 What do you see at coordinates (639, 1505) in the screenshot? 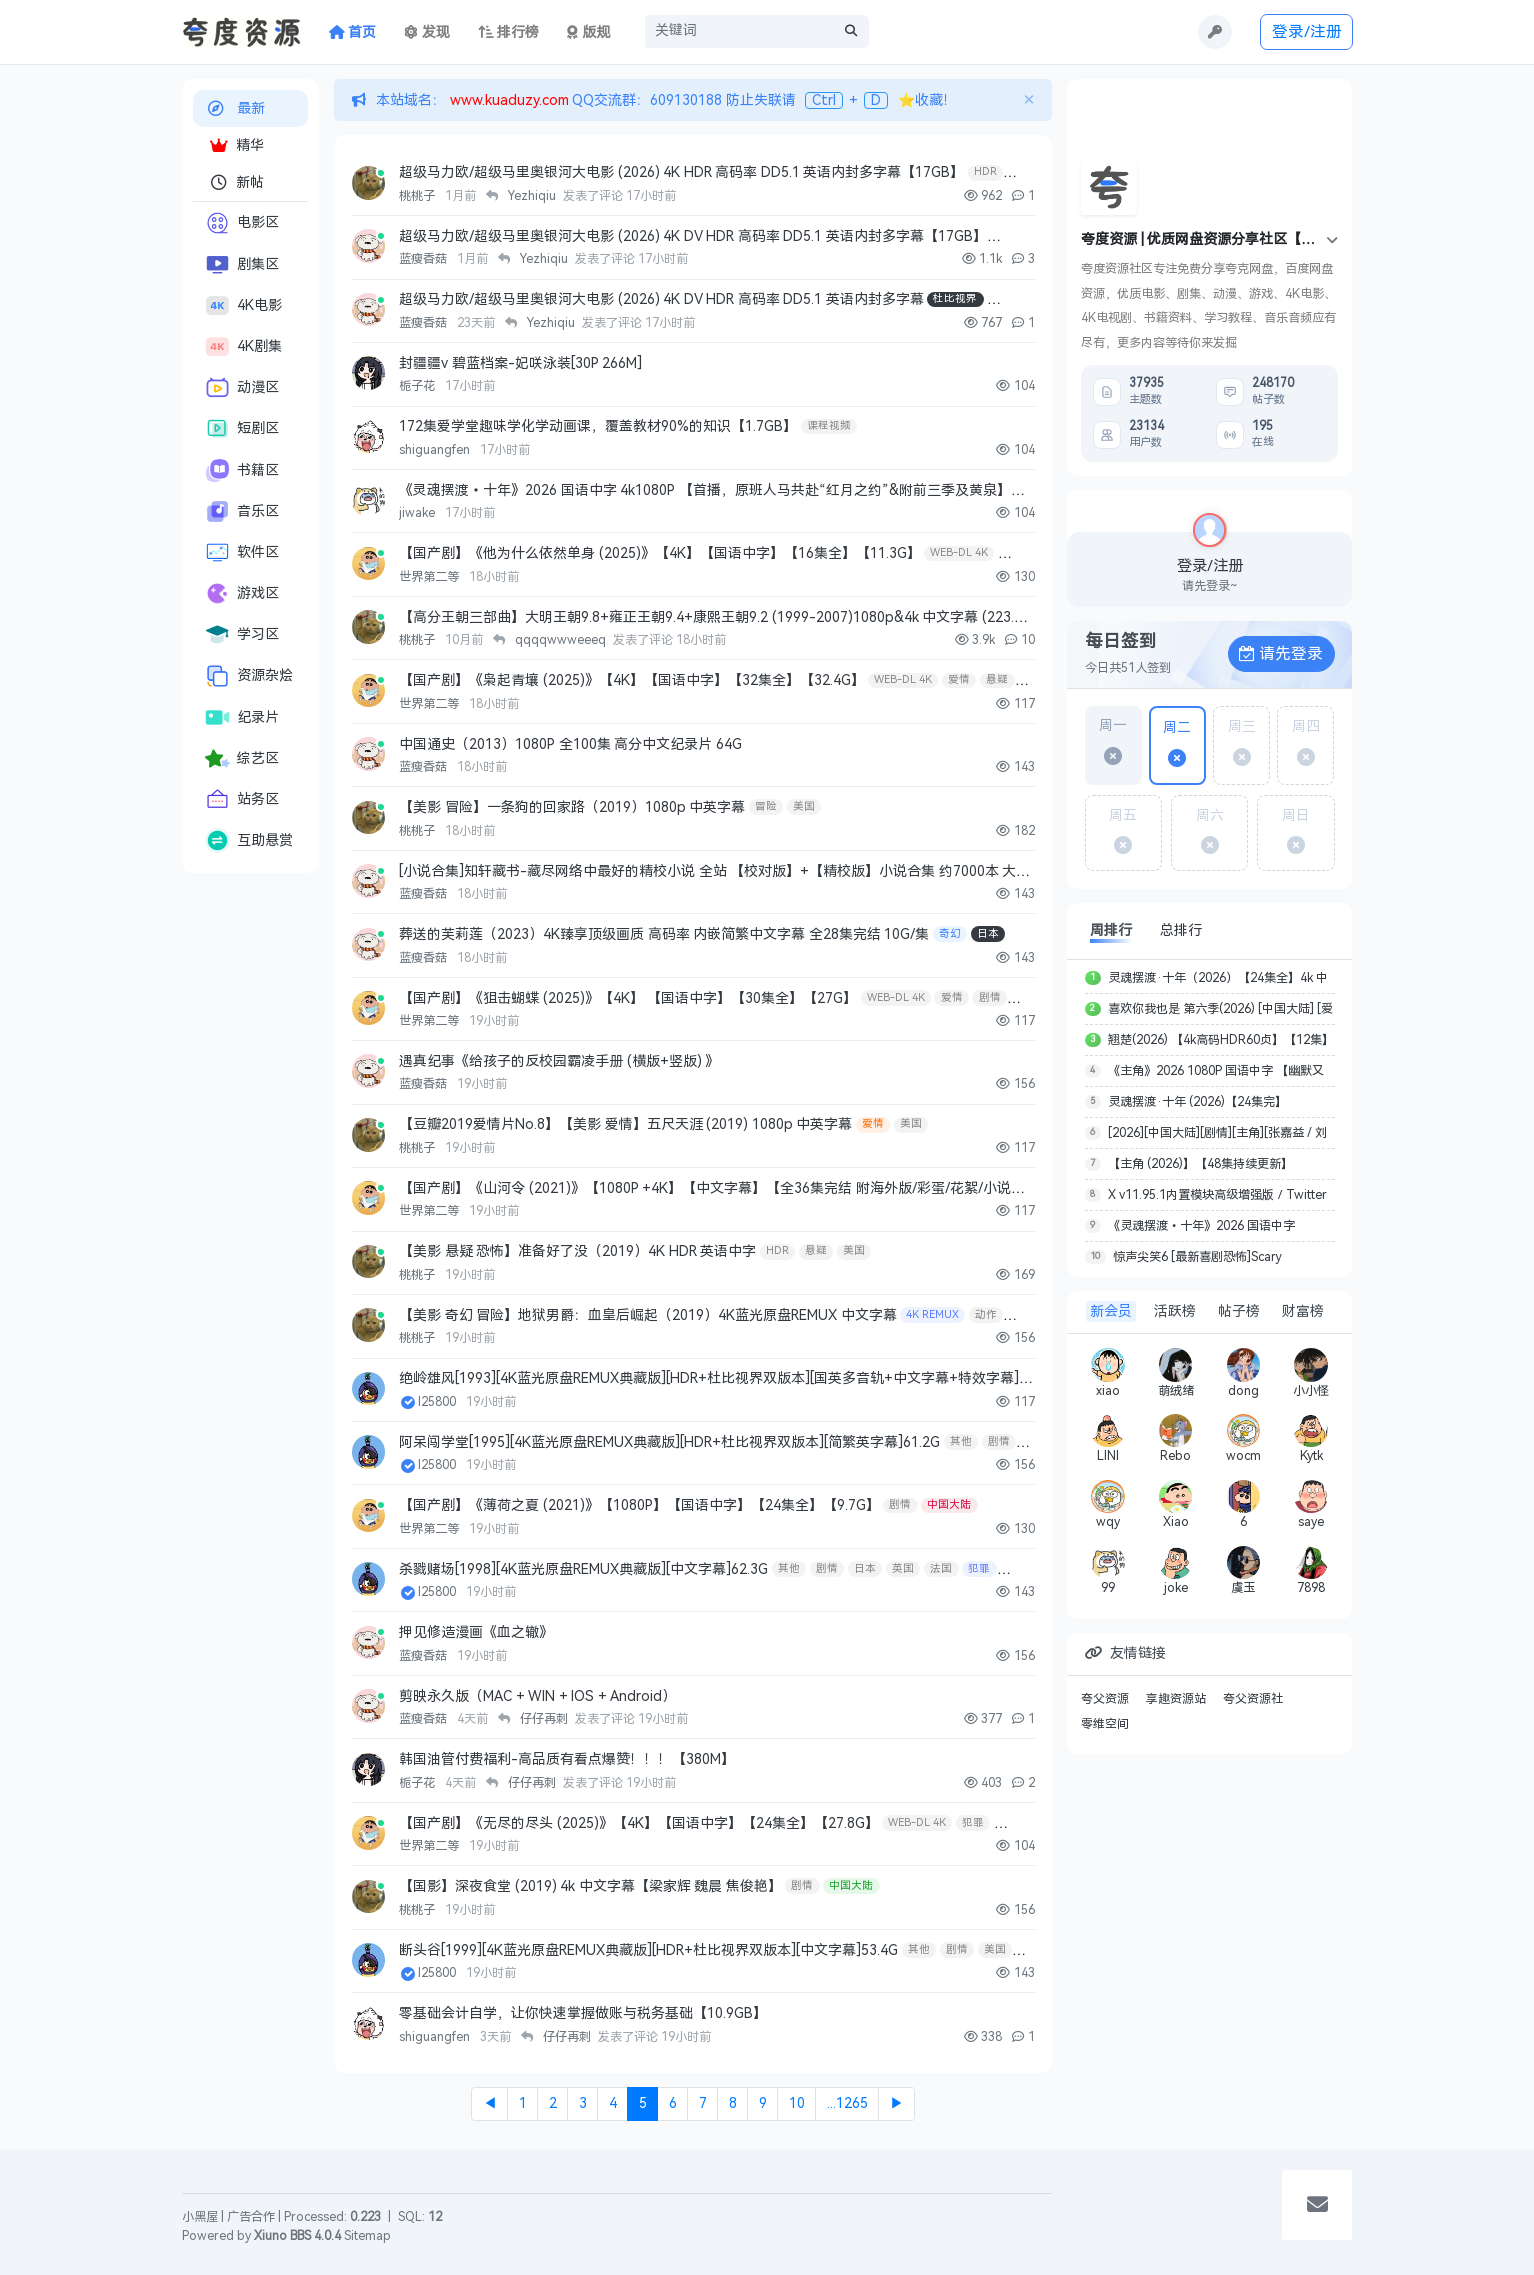
I see `【国产剧】《薄荷之夏 (2021)》【1080P】【国语中字】【24集全】【9.7G】` at bounding box center [639, 1505].